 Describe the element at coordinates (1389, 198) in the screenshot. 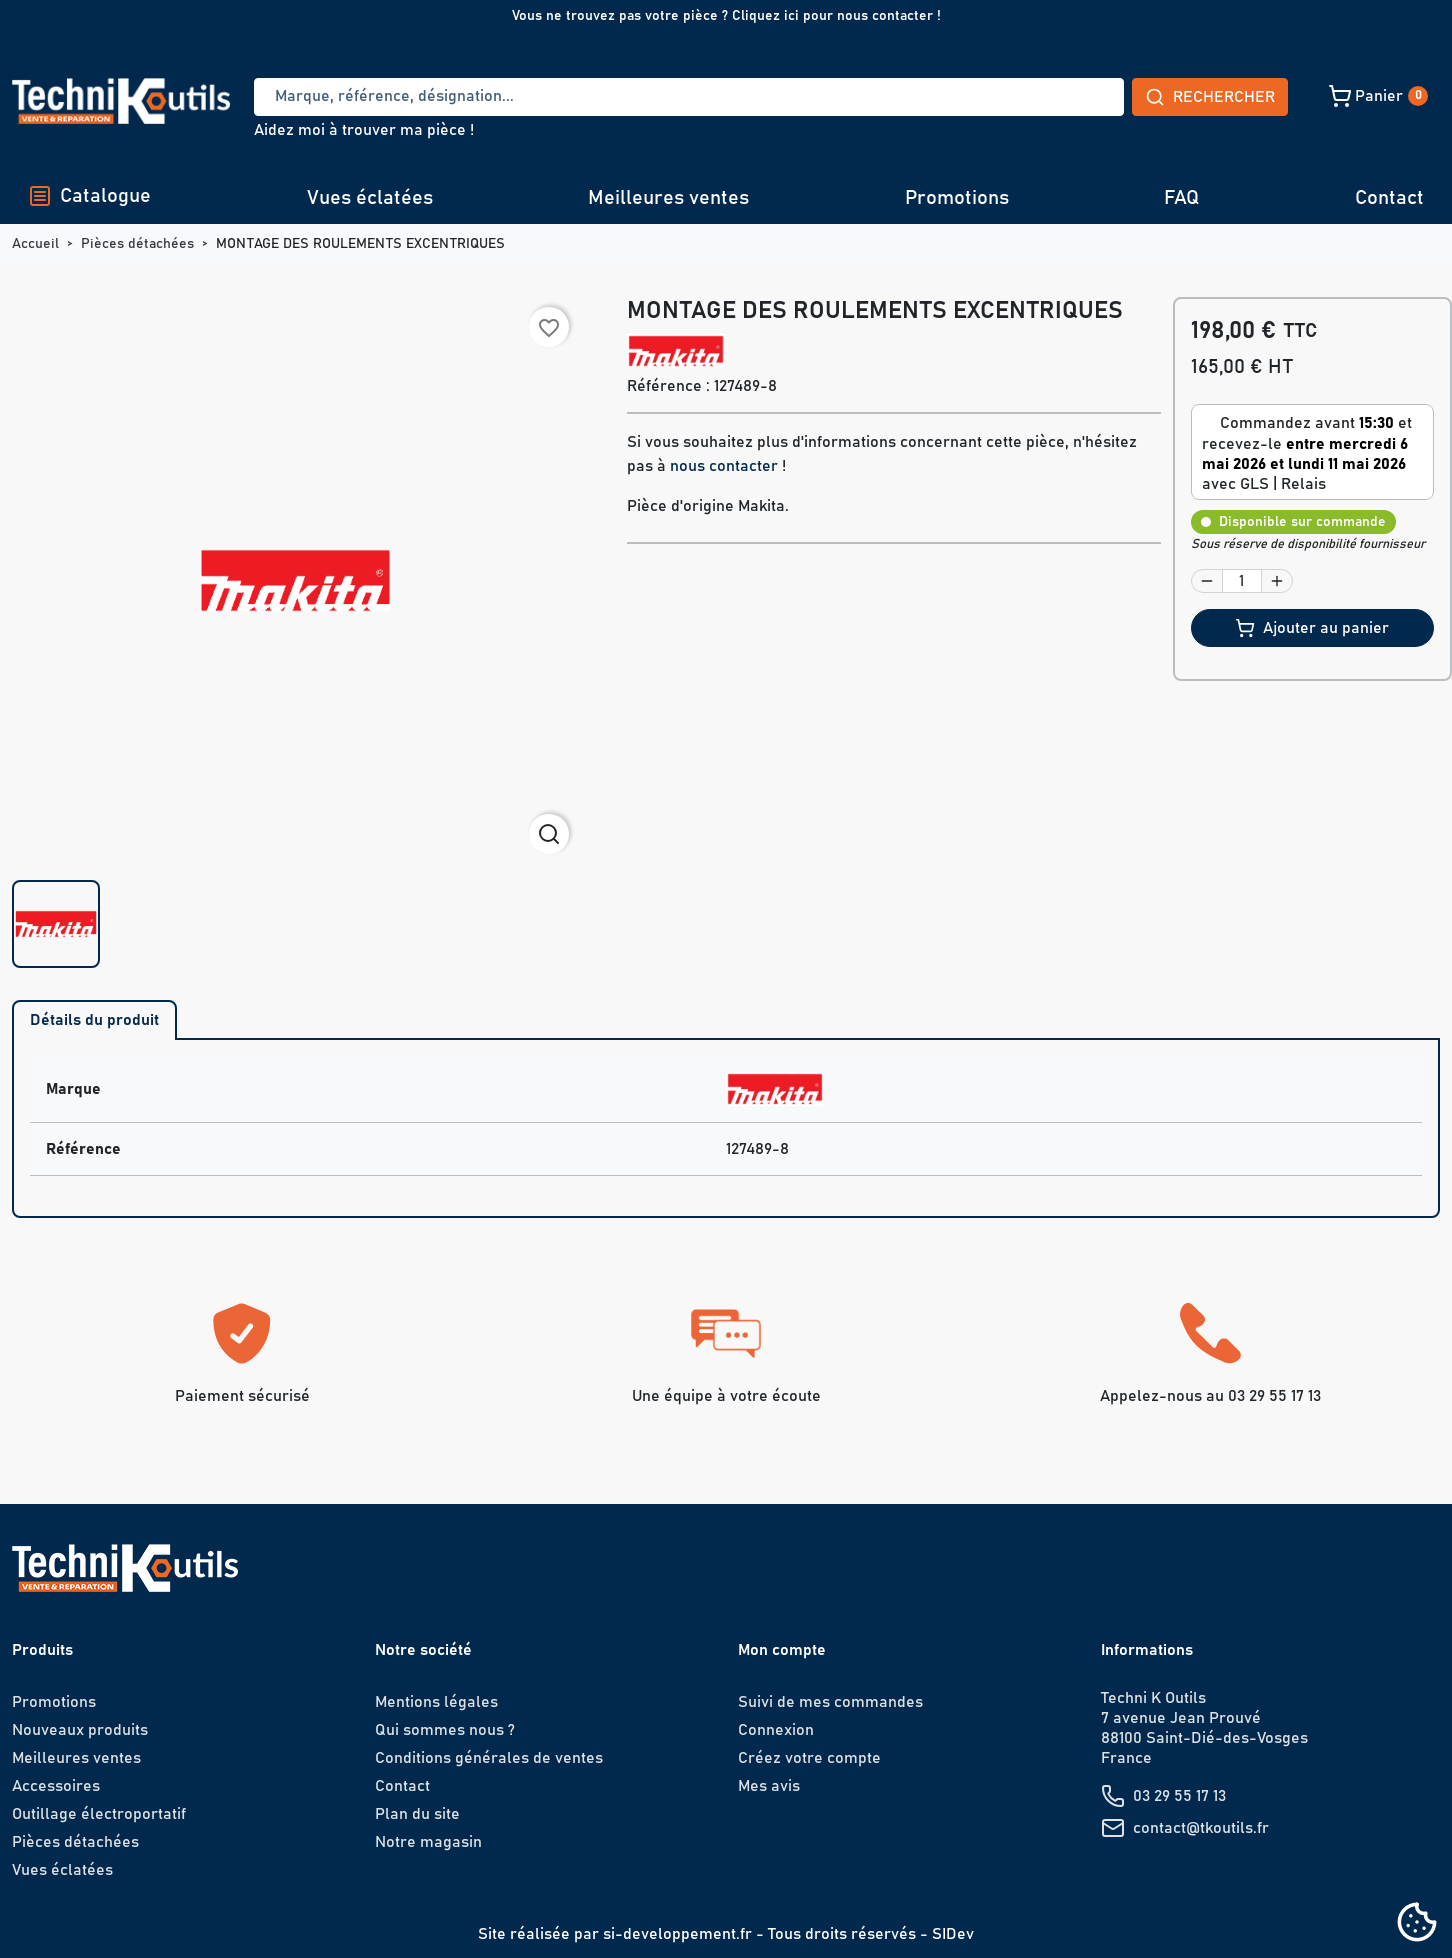

I see `Contact` at that location.